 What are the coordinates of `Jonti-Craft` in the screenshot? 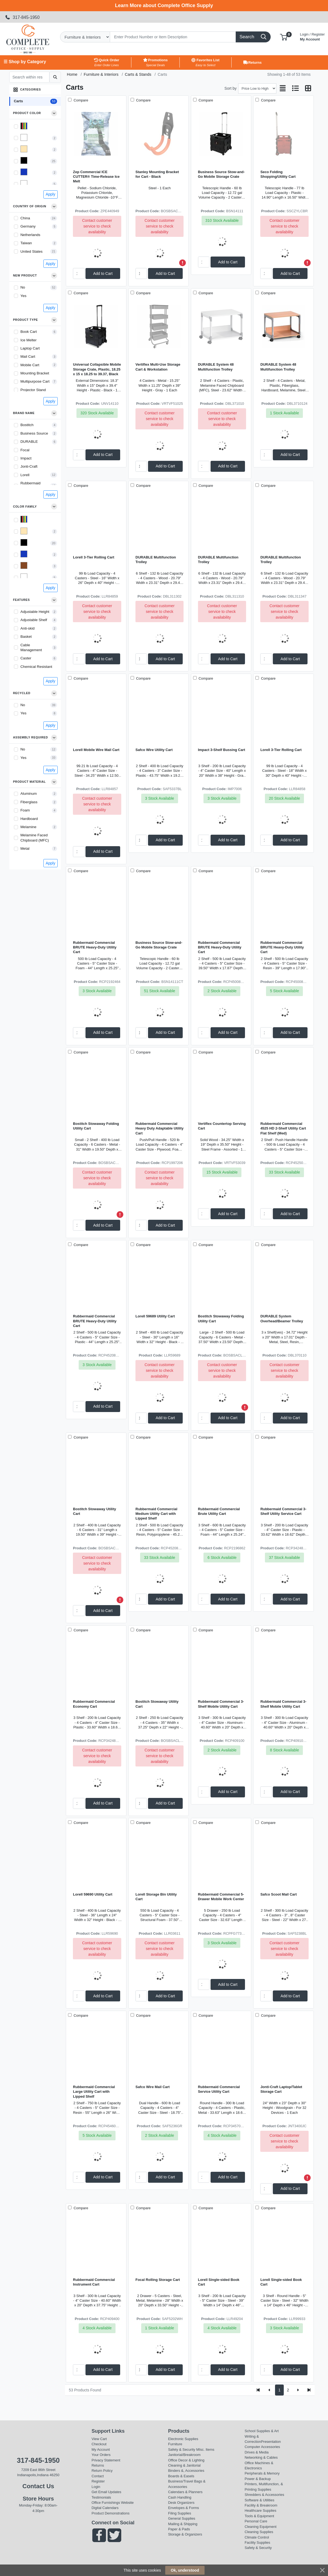 It's located at (28, 466).